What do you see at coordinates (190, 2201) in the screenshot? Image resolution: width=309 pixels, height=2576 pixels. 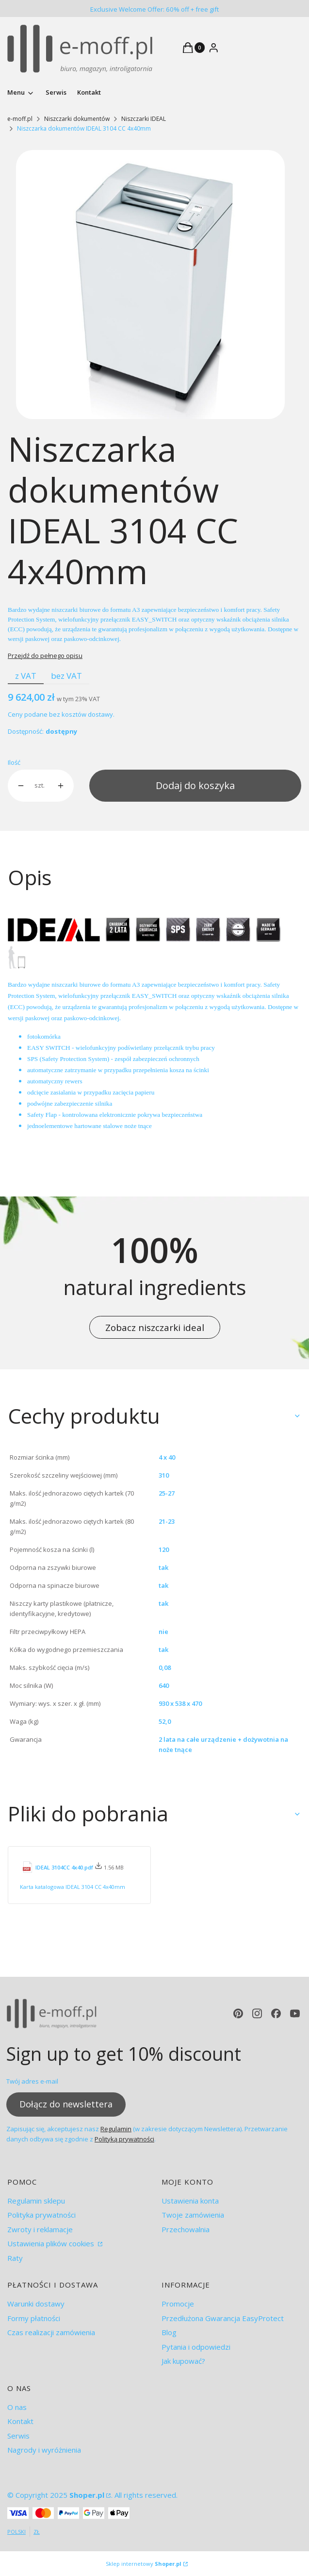 I see `Ustawienia konta` at bounding box center [190, 2201].